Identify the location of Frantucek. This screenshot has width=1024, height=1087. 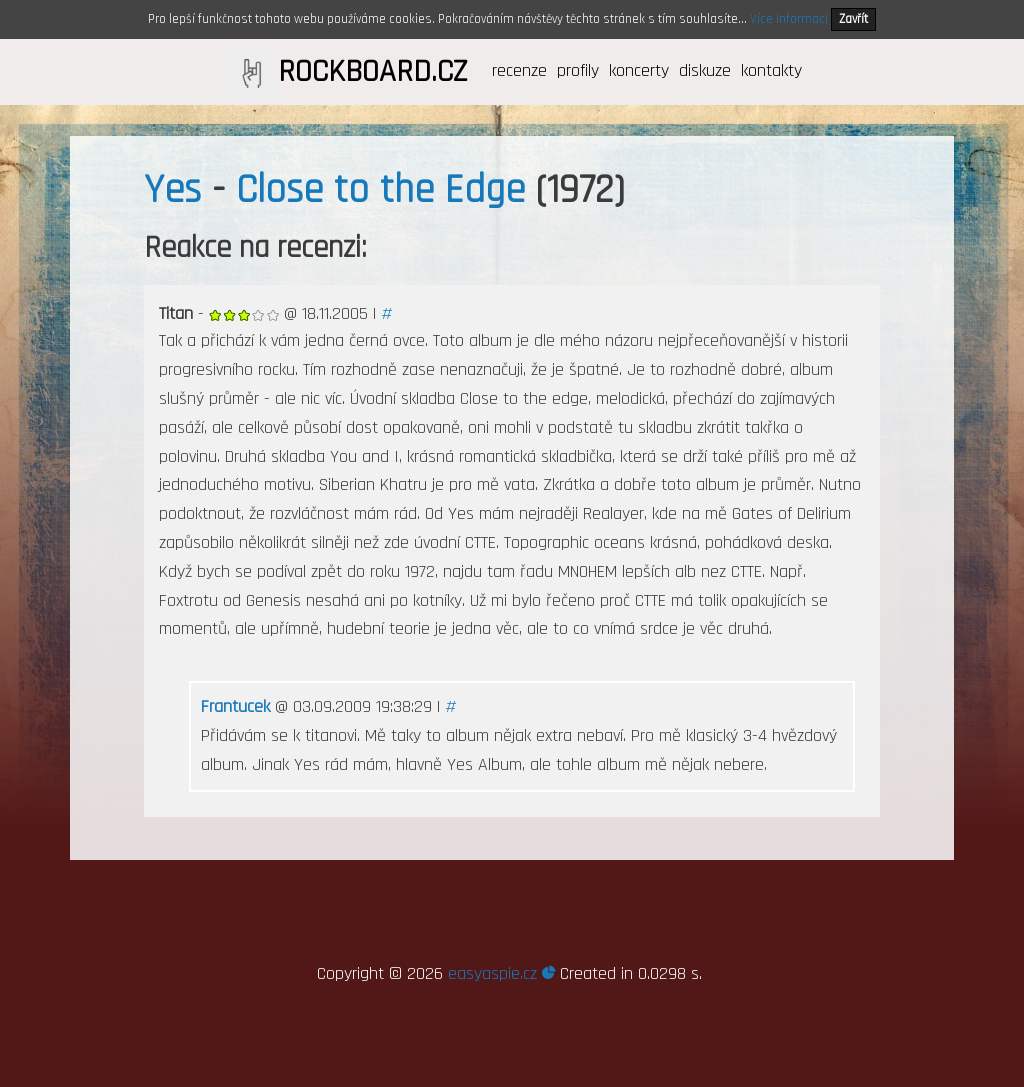
(235, 706).